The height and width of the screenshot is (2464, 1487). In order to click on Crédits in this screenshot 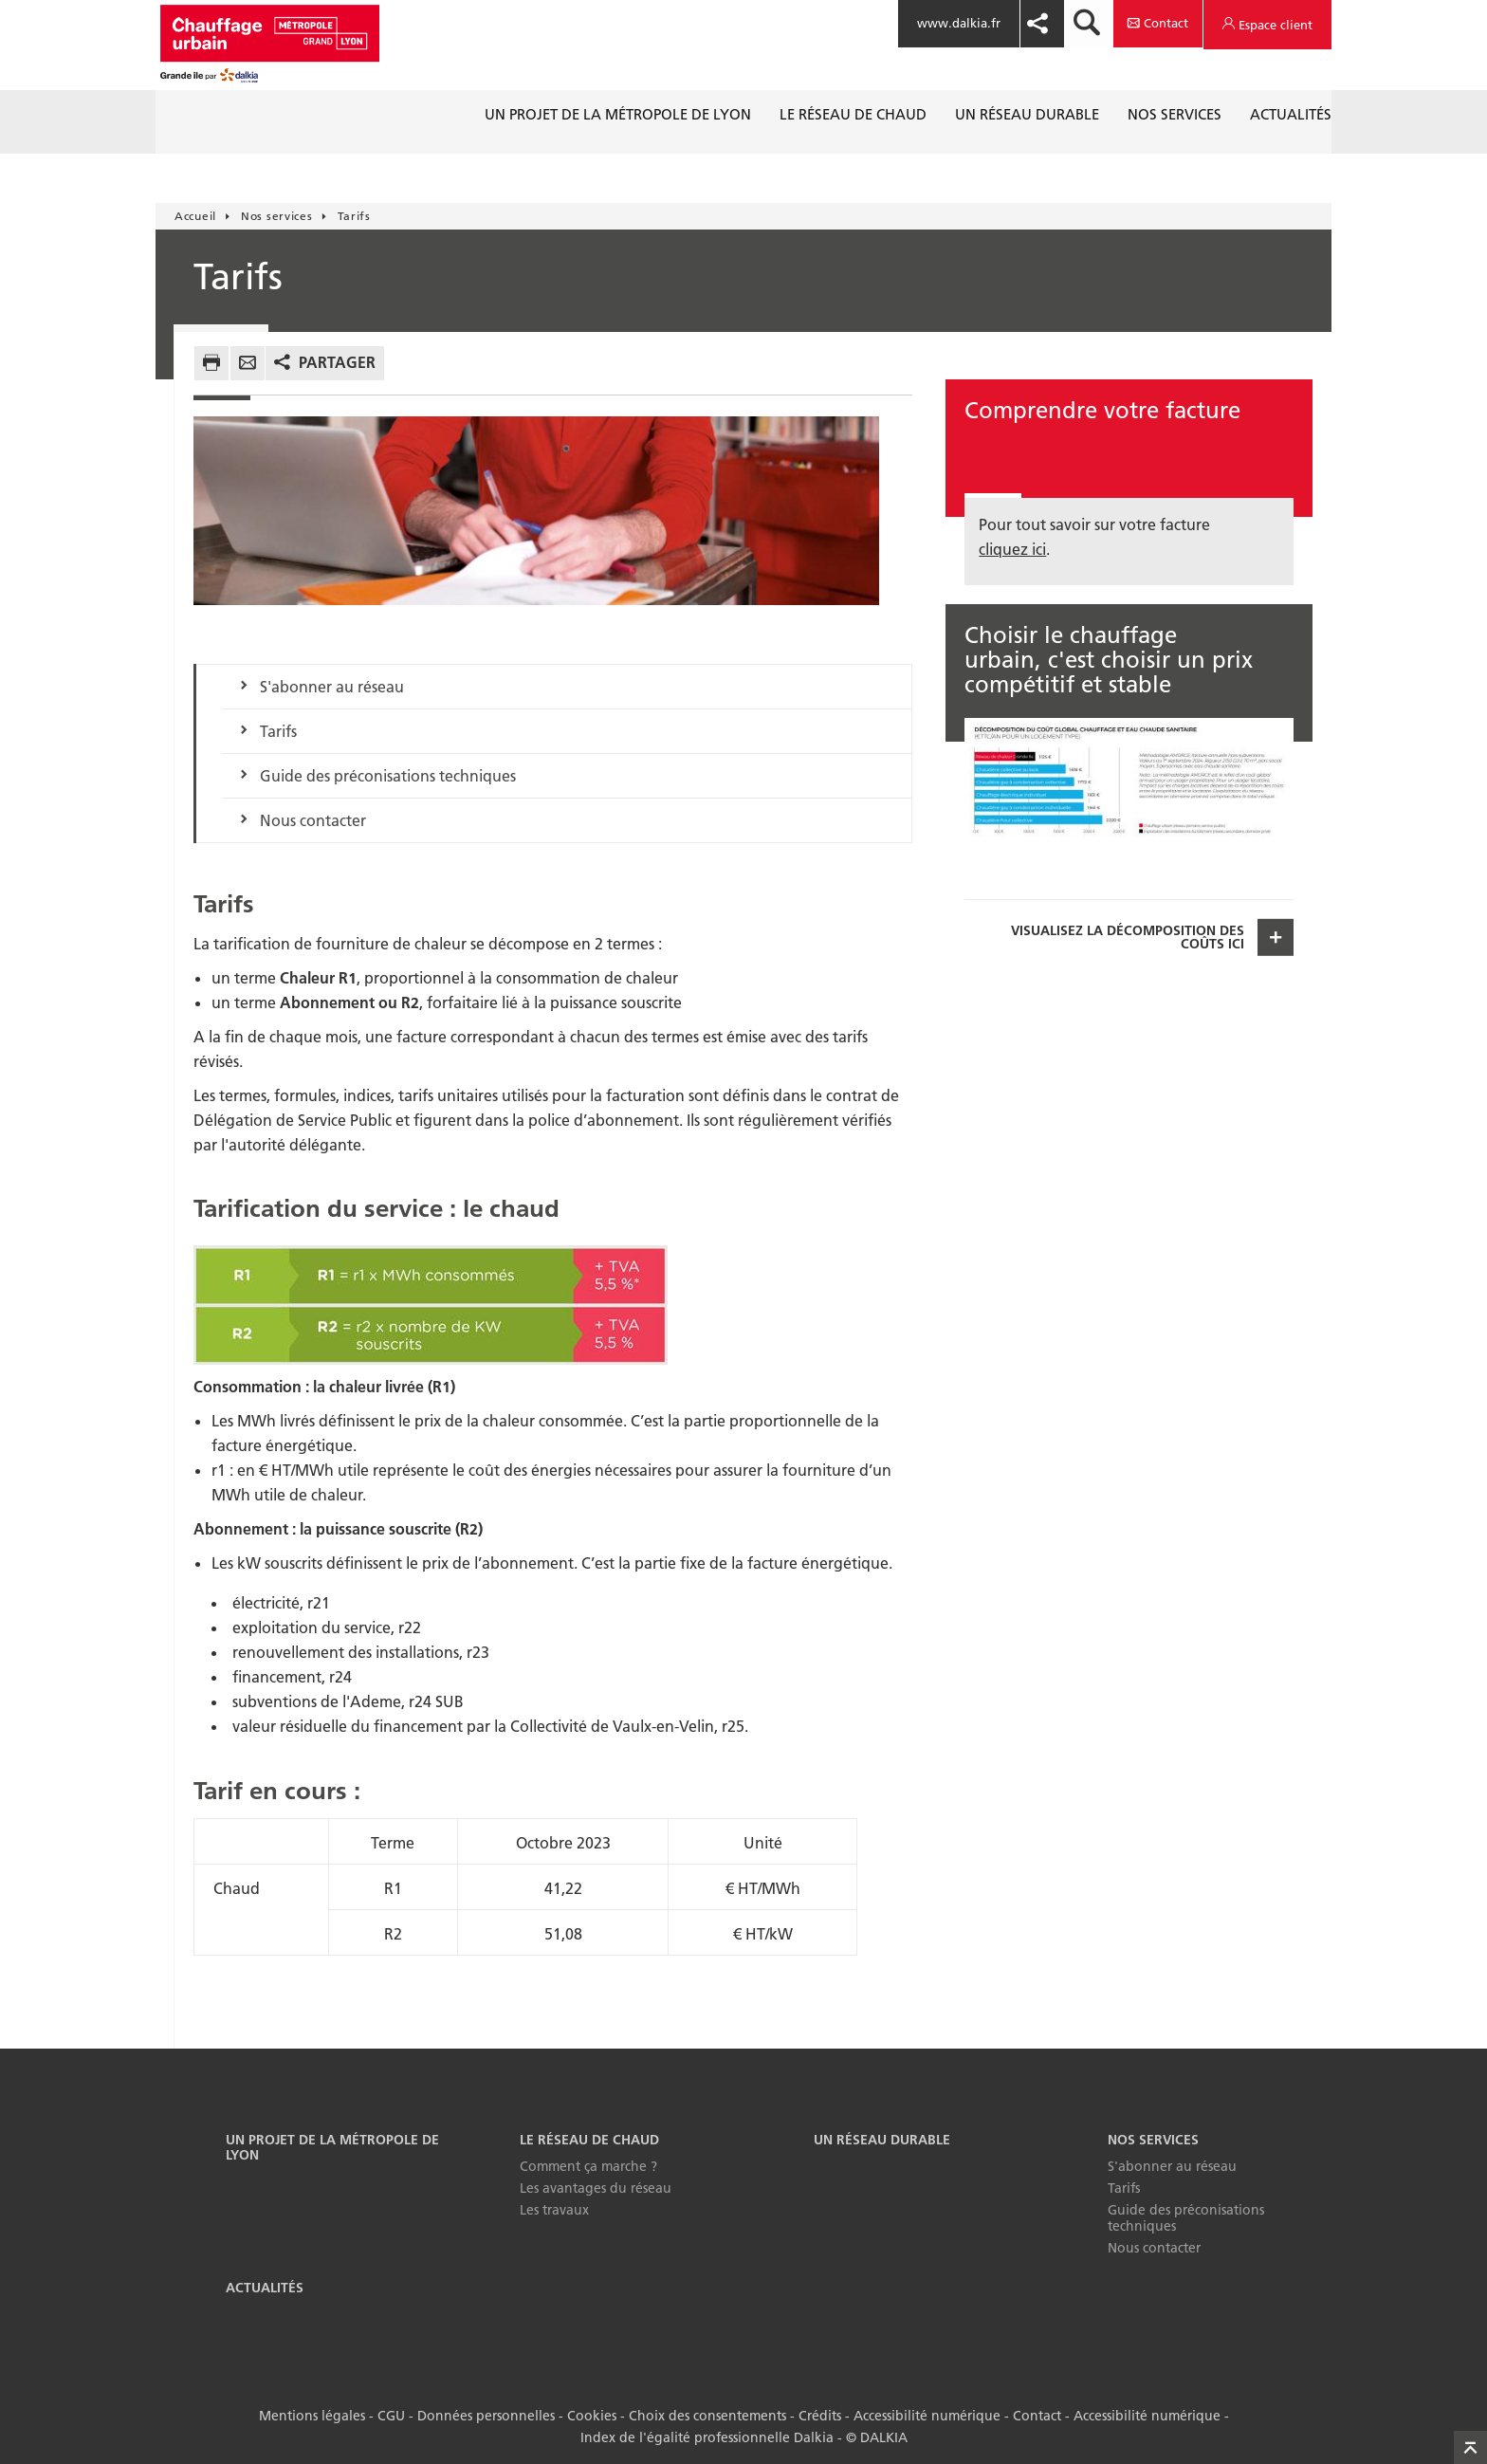, I will do `click(820, 2415)`.